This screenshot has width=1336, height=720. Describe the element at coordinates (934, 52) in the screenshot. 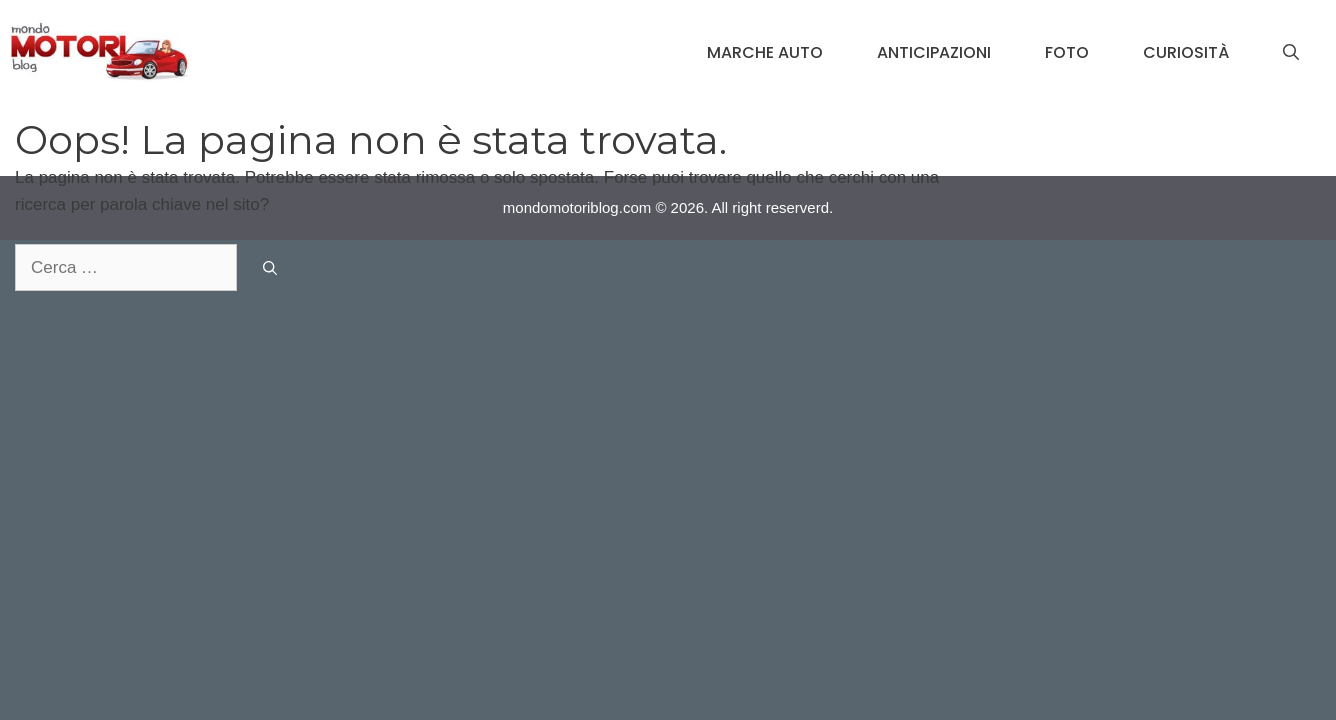

I see `Anticipazioni` at that location.